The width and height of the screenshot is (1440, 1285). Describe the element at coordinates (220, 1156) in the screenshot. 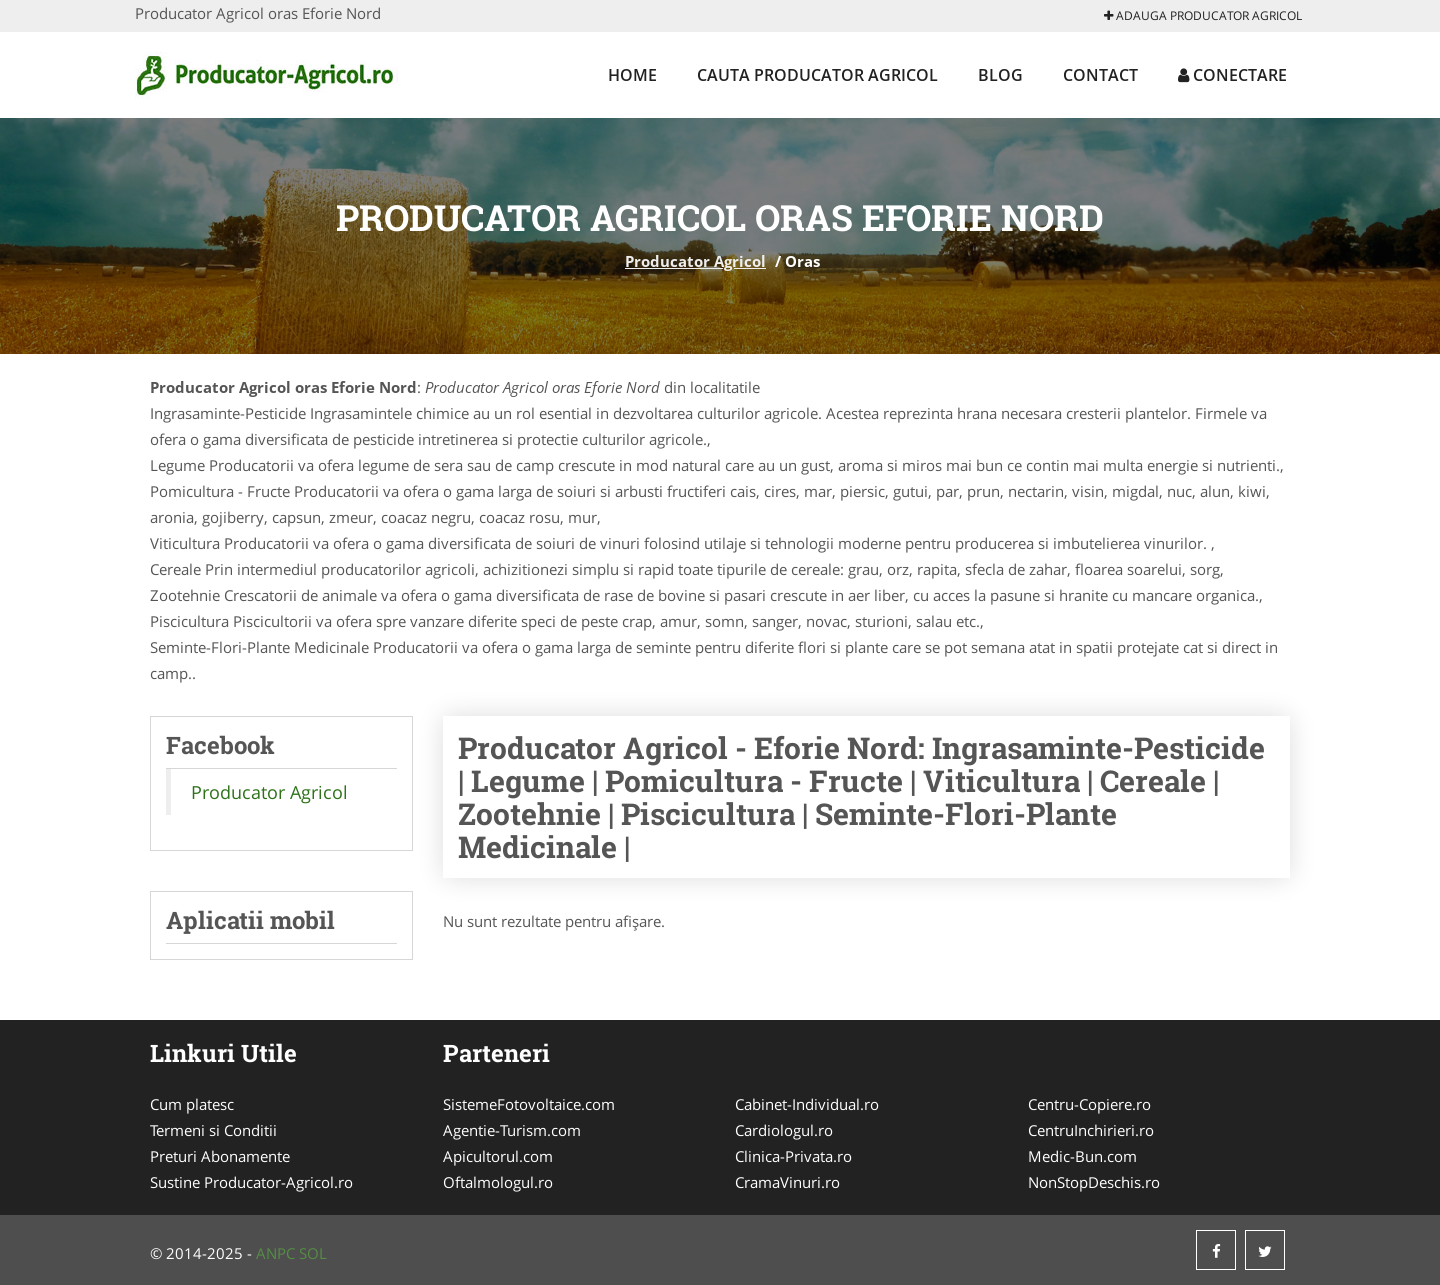

I see `Preturi Abonamente` at that location.